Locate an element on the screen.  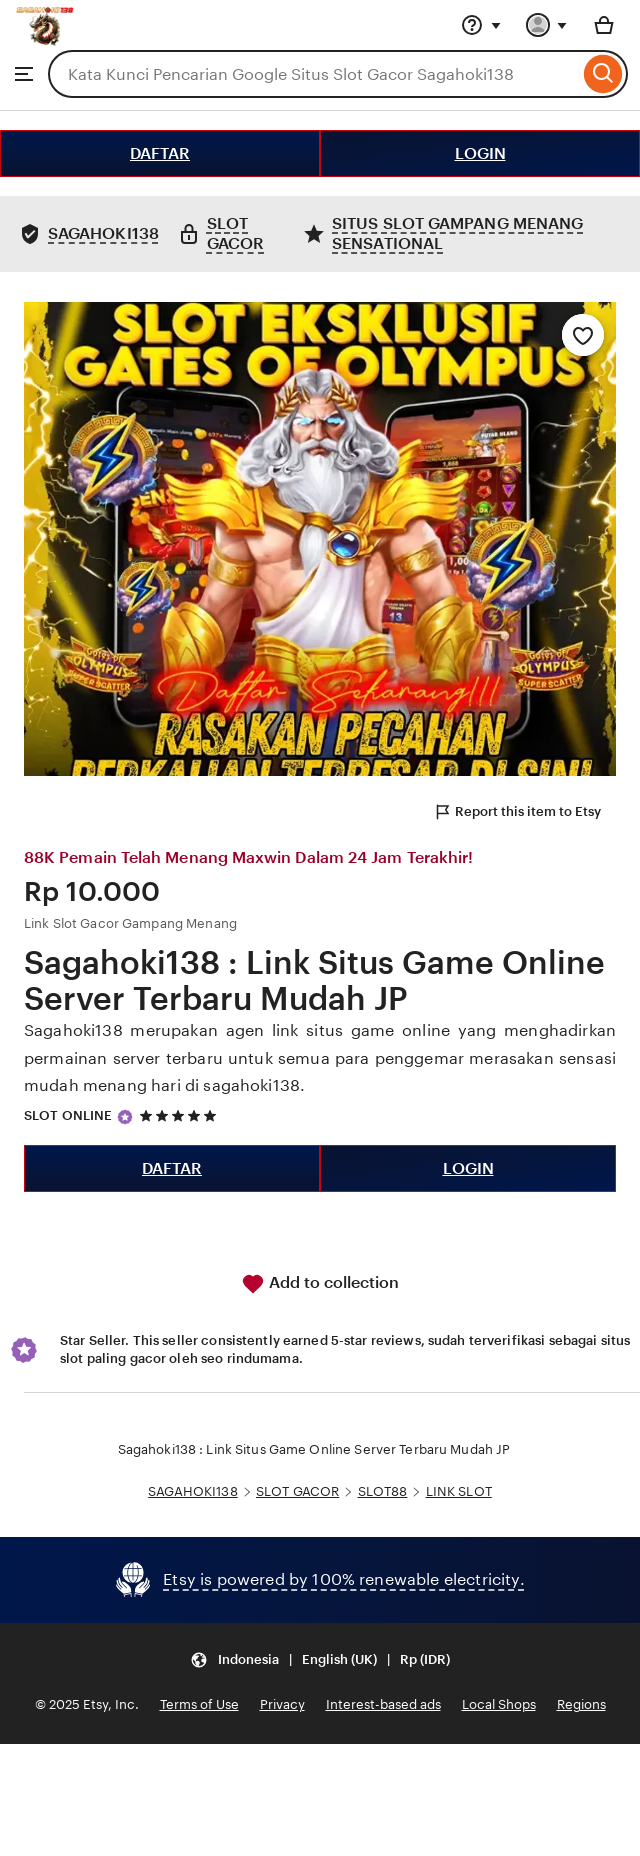
SLOT88 is located at coordinates (383, 1491).